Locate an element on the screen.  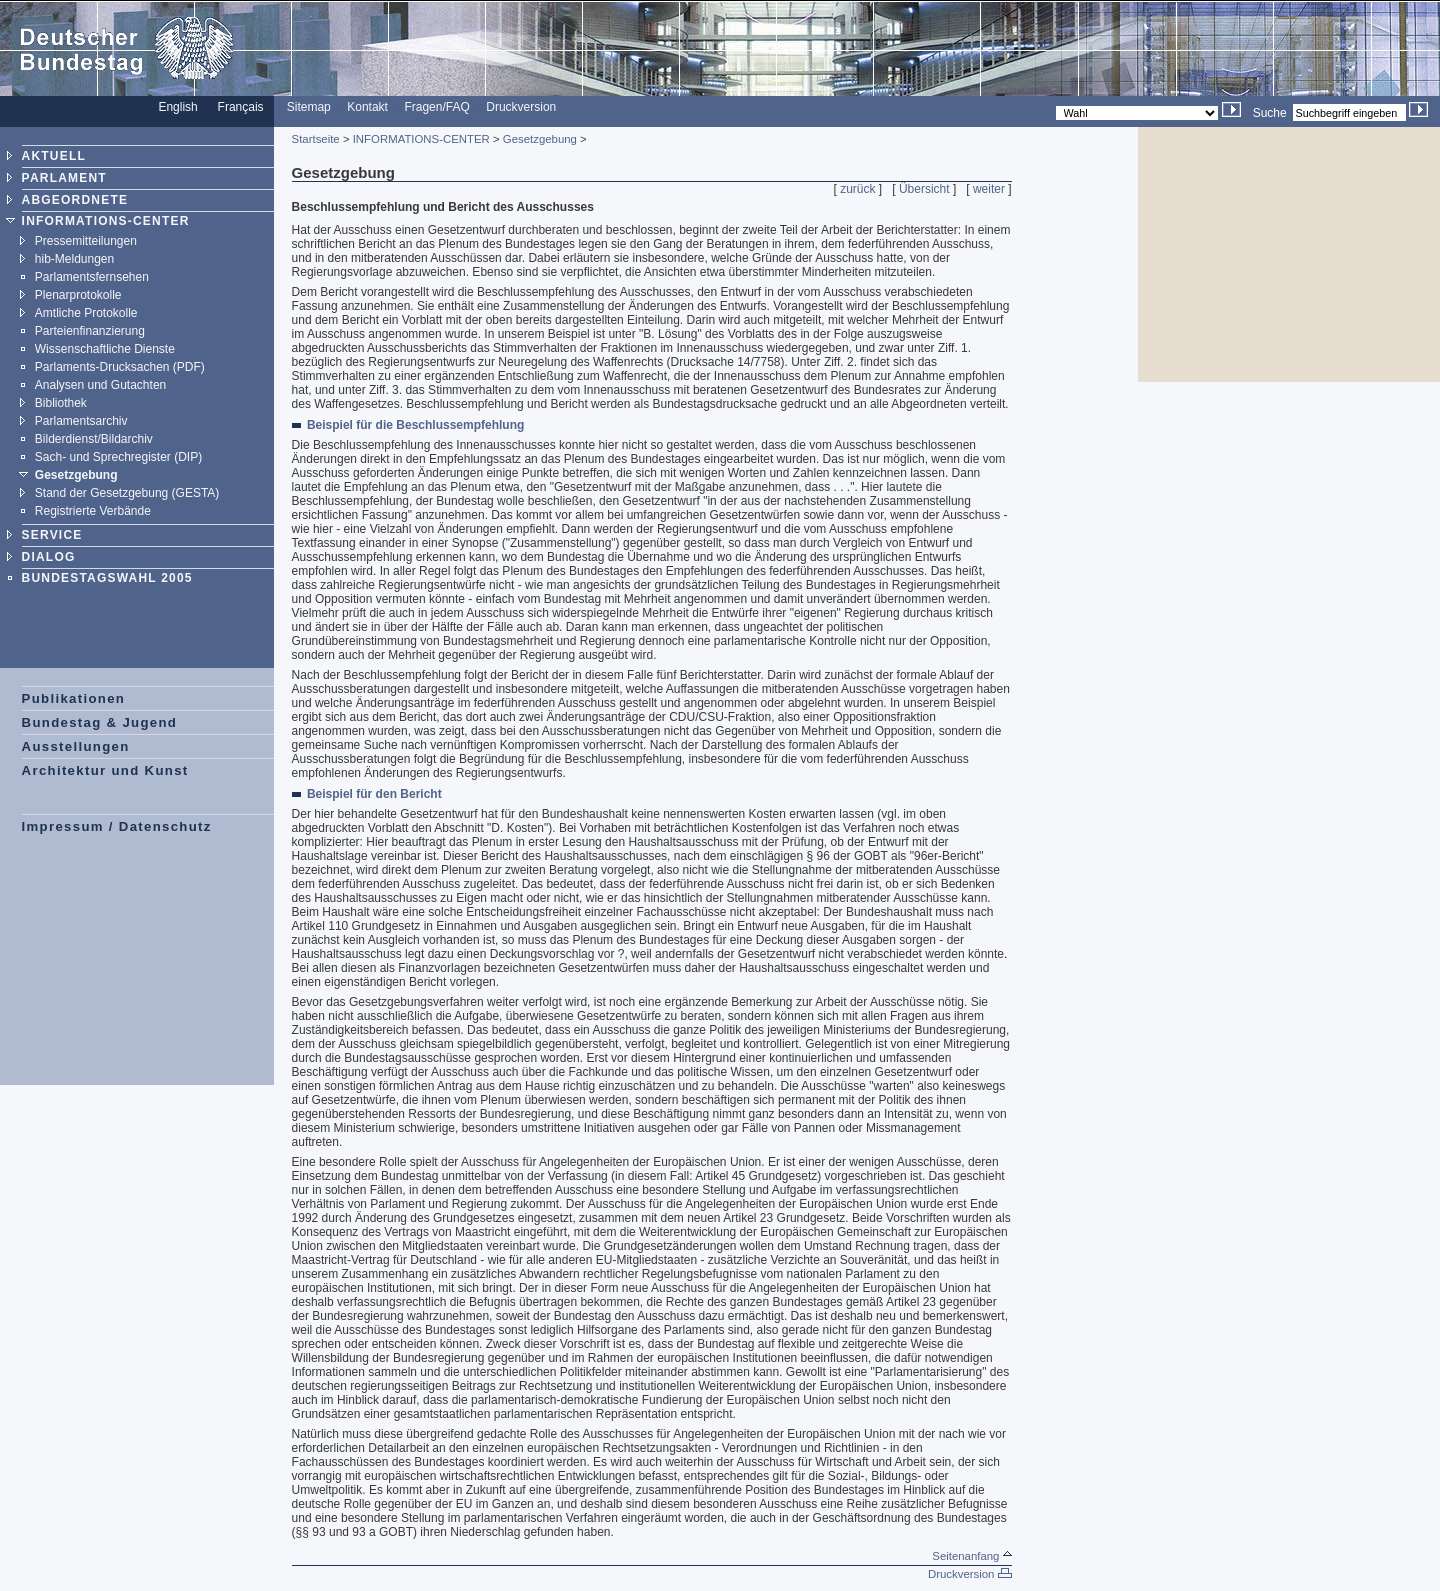
Parlaments-Drucksachen (PDF) is located at coordinates (120, 367).